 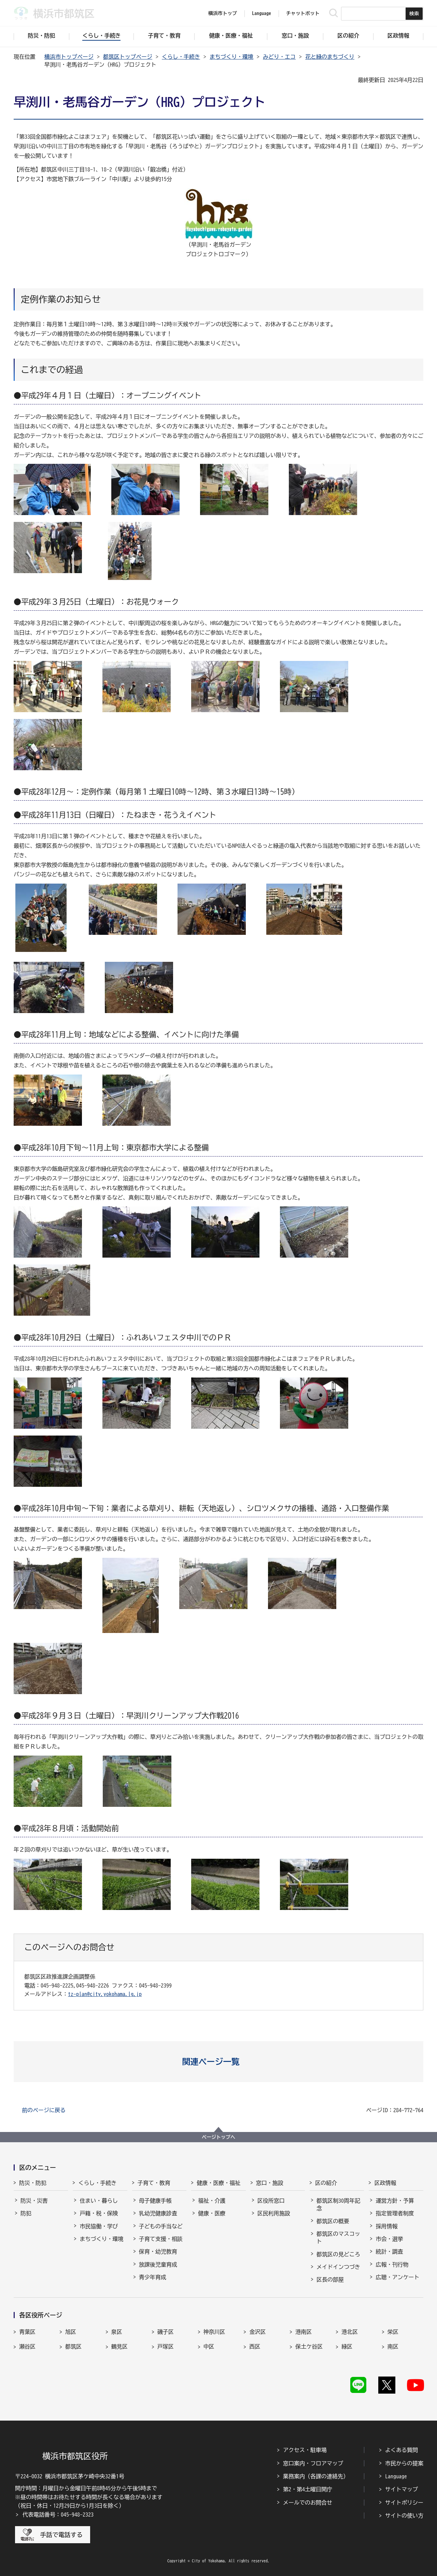 I want to click on 代表電話番号：045-948-2323, so click(x=58, y=2514).